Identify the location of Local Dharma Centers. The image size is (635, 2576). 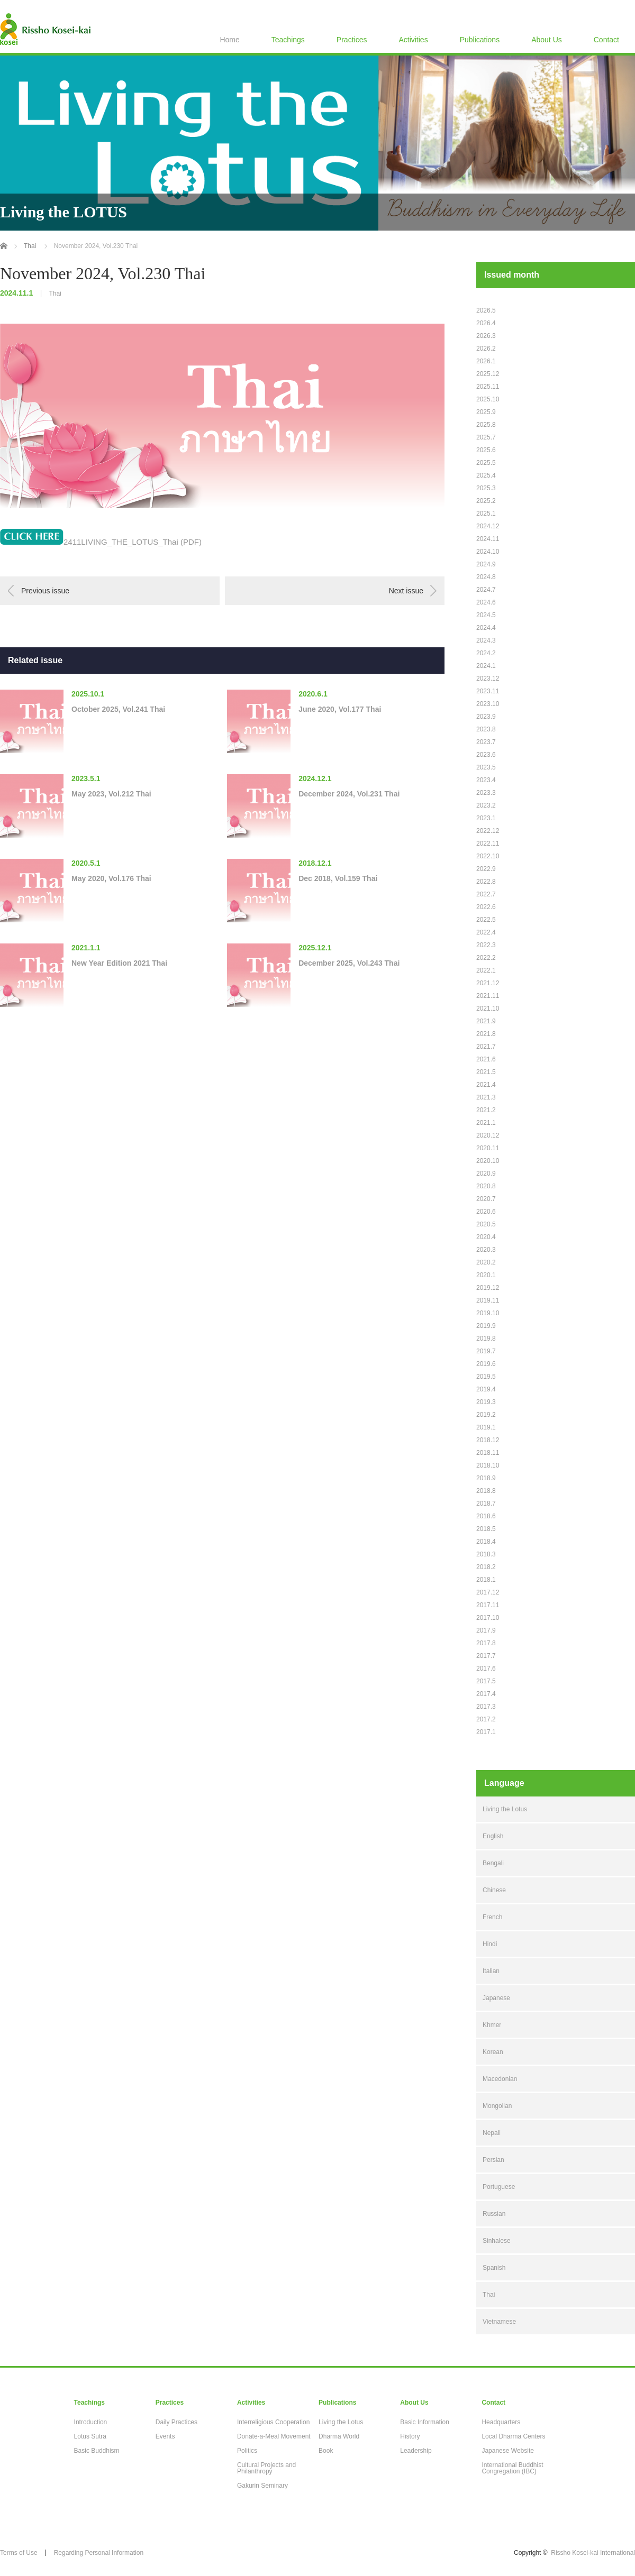
(513, 2436).